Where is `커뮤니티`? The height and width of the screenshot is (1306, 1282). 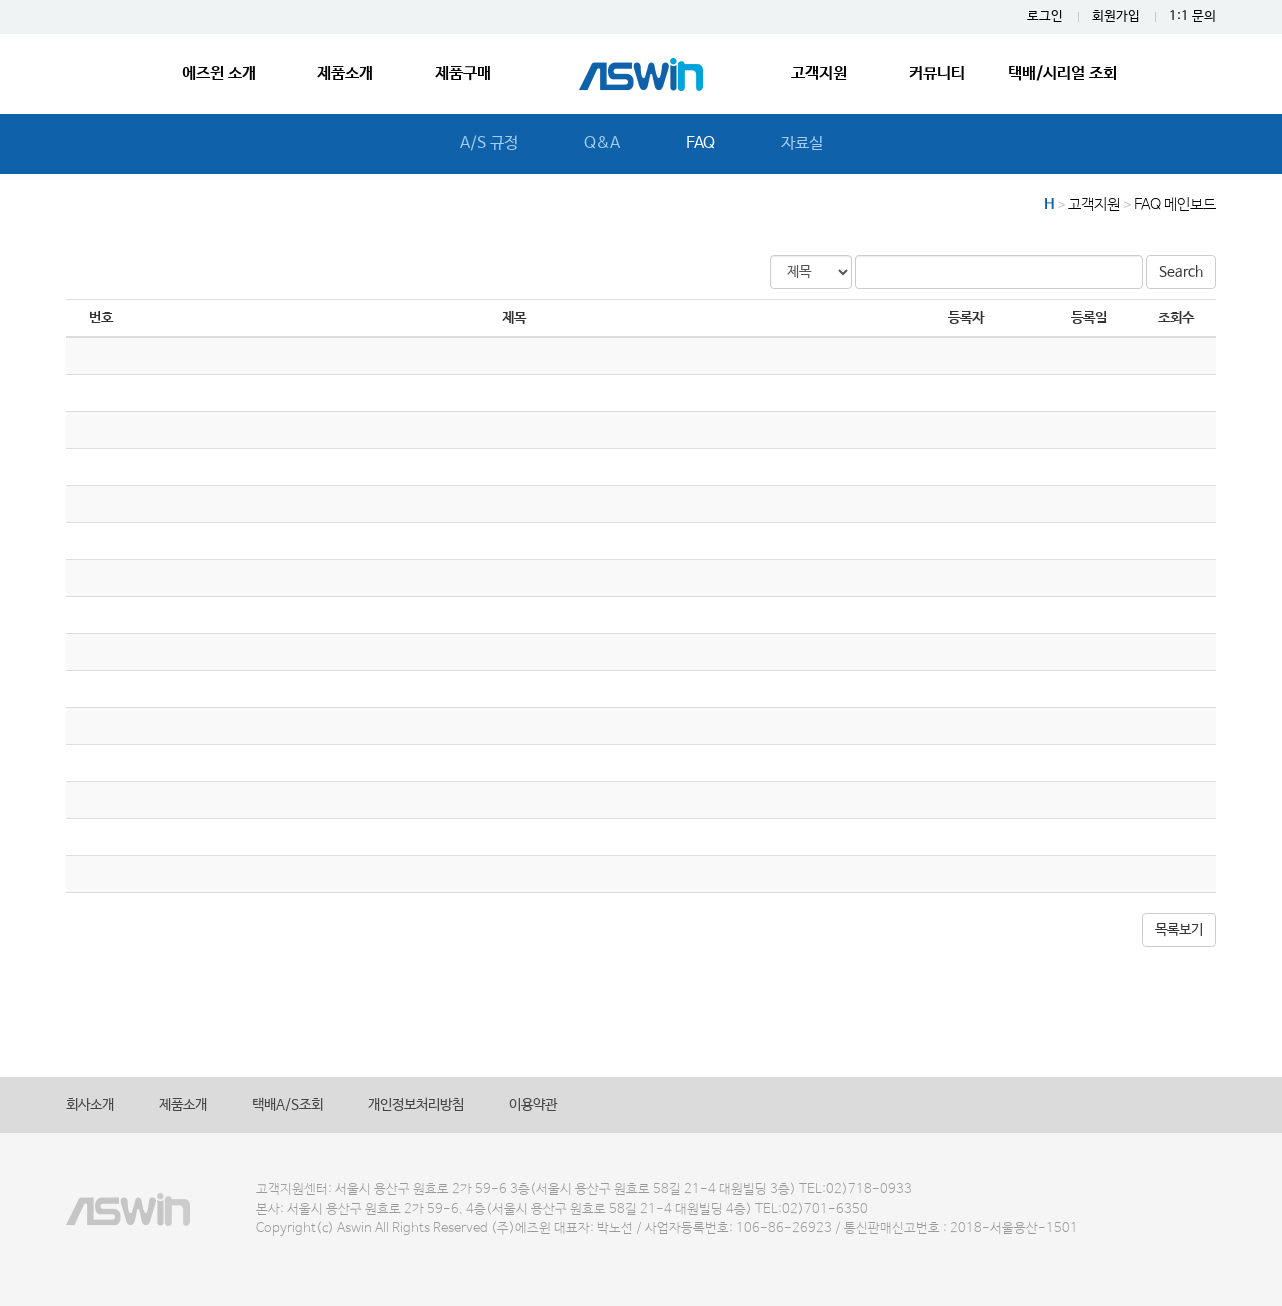
커뮤니티 is located at coordinates (937, 73).